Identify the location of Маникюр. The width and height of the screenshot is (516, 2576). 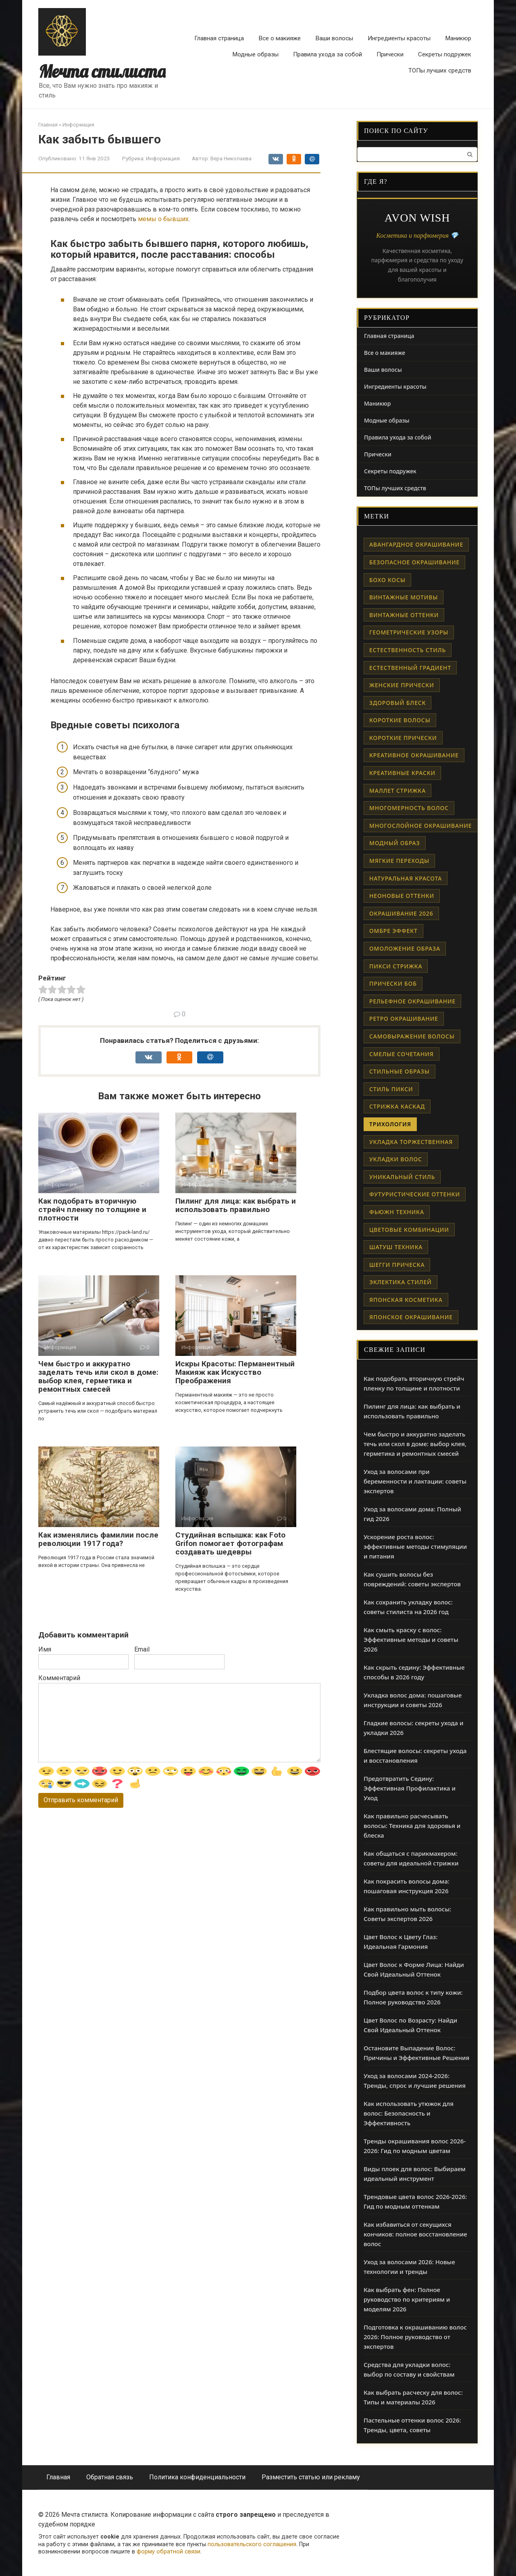
(458, 38).